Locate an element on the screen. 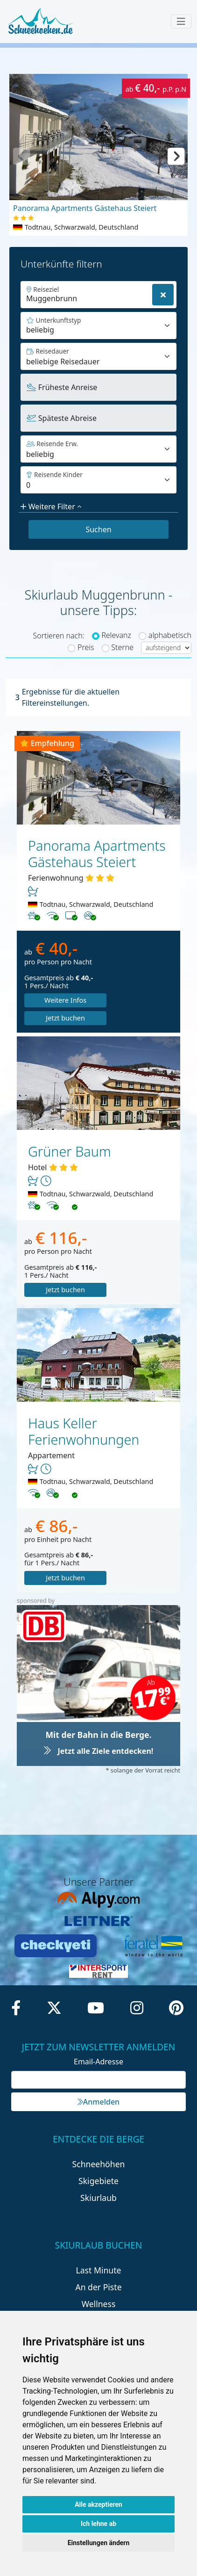 The width and height of the screenshot is (197, 2576). Preis is located at coordinates (85, 647).